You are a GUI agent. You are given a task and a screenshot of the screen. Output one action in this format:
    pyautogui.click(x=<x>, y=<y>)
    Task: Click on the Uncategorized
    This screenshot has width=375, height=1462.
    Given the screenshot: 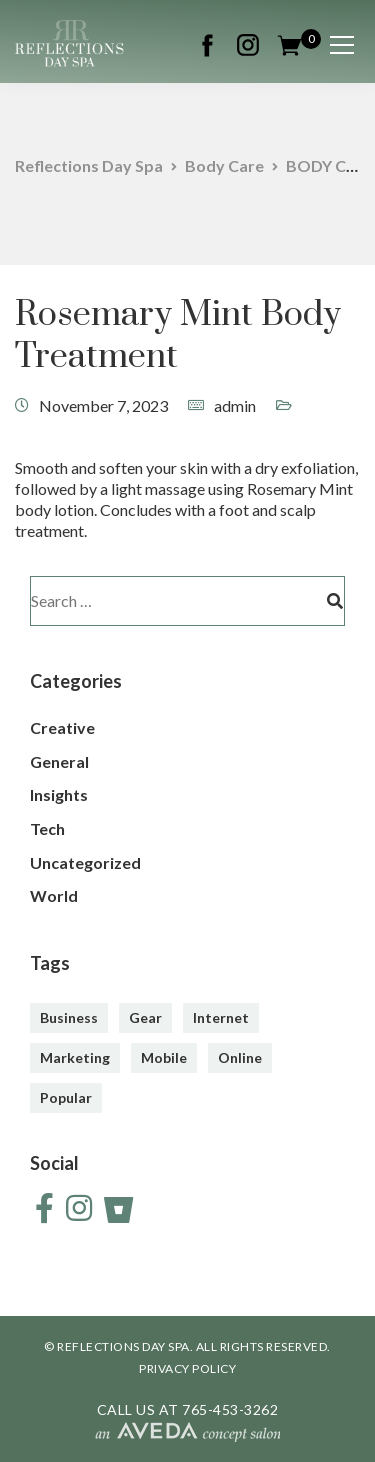 What is the action you would take?
    pyautogui.click(x=85, y=862)
    